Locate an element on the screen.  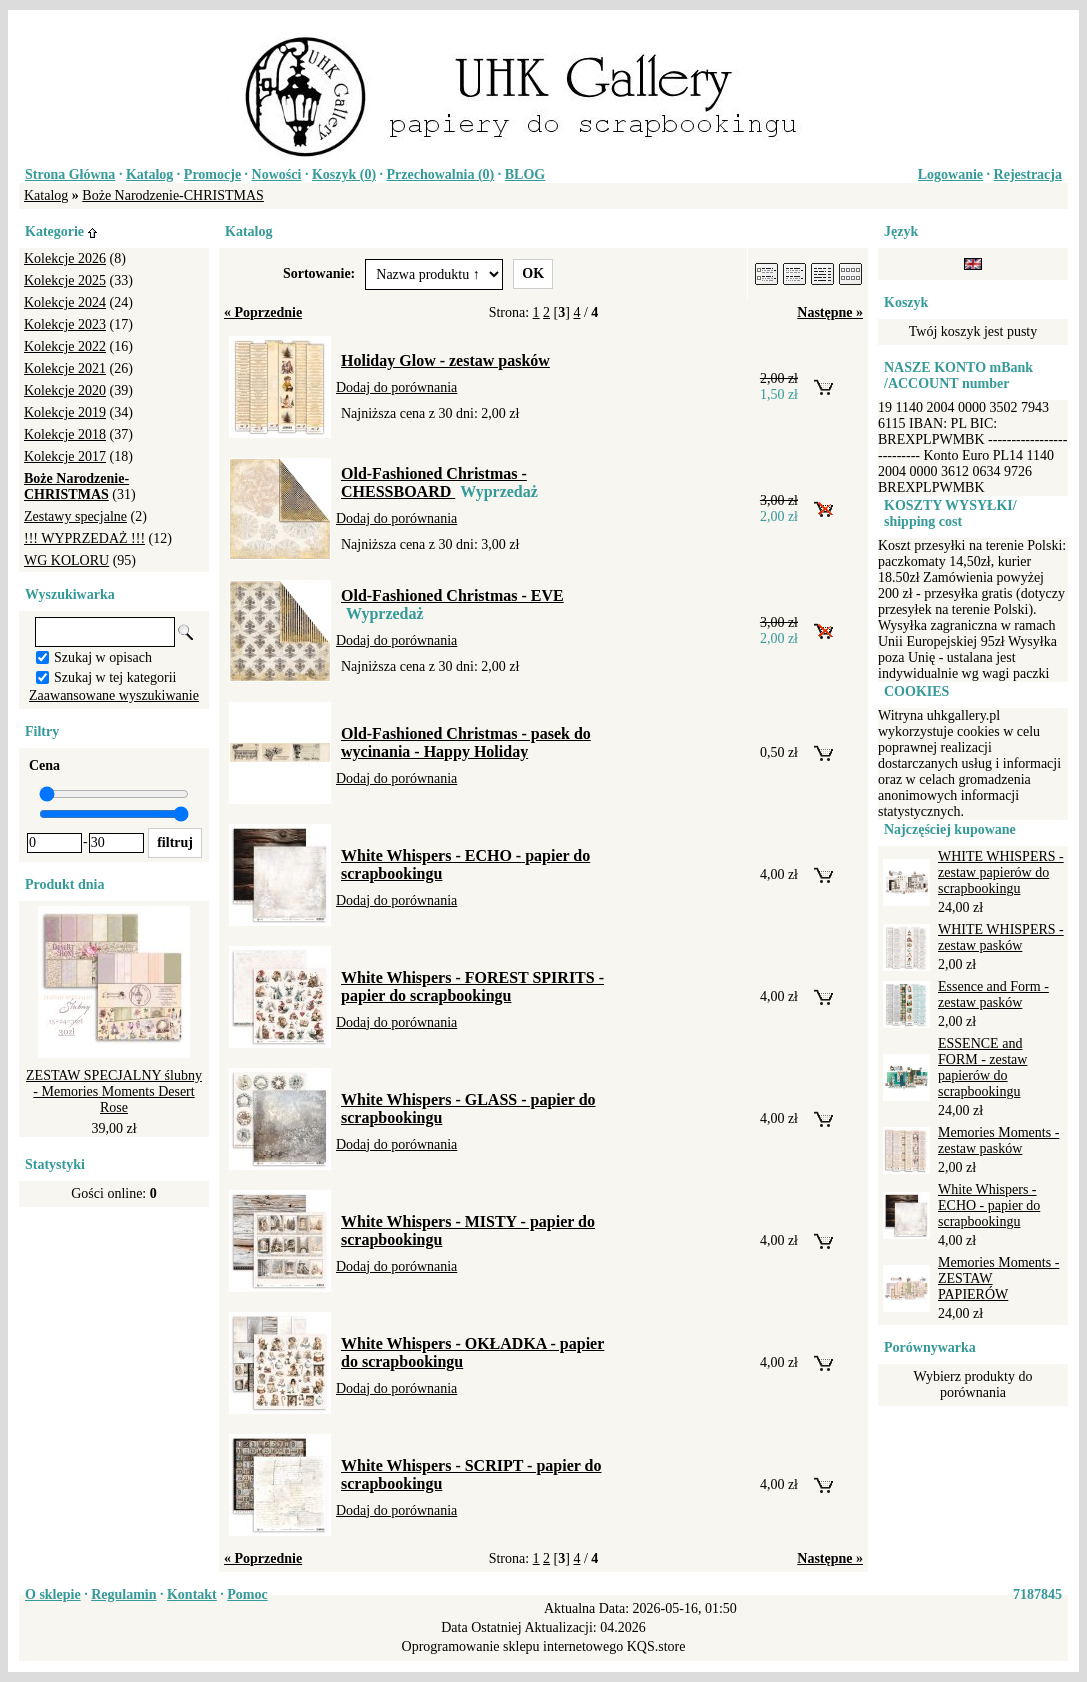
WHITE WHISPERS - zestaw pasków is located at coordinates (1001, 937).